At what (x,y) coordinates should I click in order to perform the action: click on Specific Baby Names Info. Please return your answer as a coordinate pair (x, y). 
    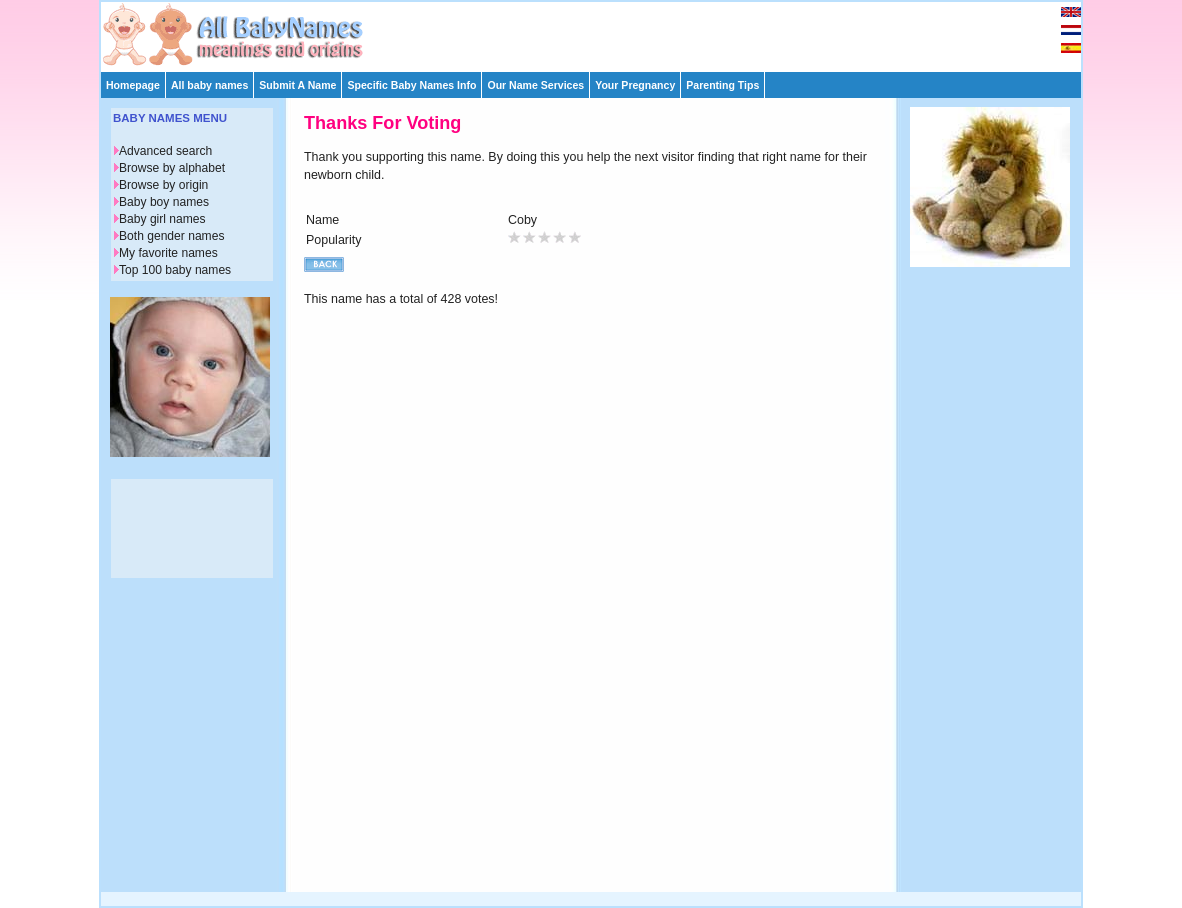
    Looking at the image, I should click on (411, 85).